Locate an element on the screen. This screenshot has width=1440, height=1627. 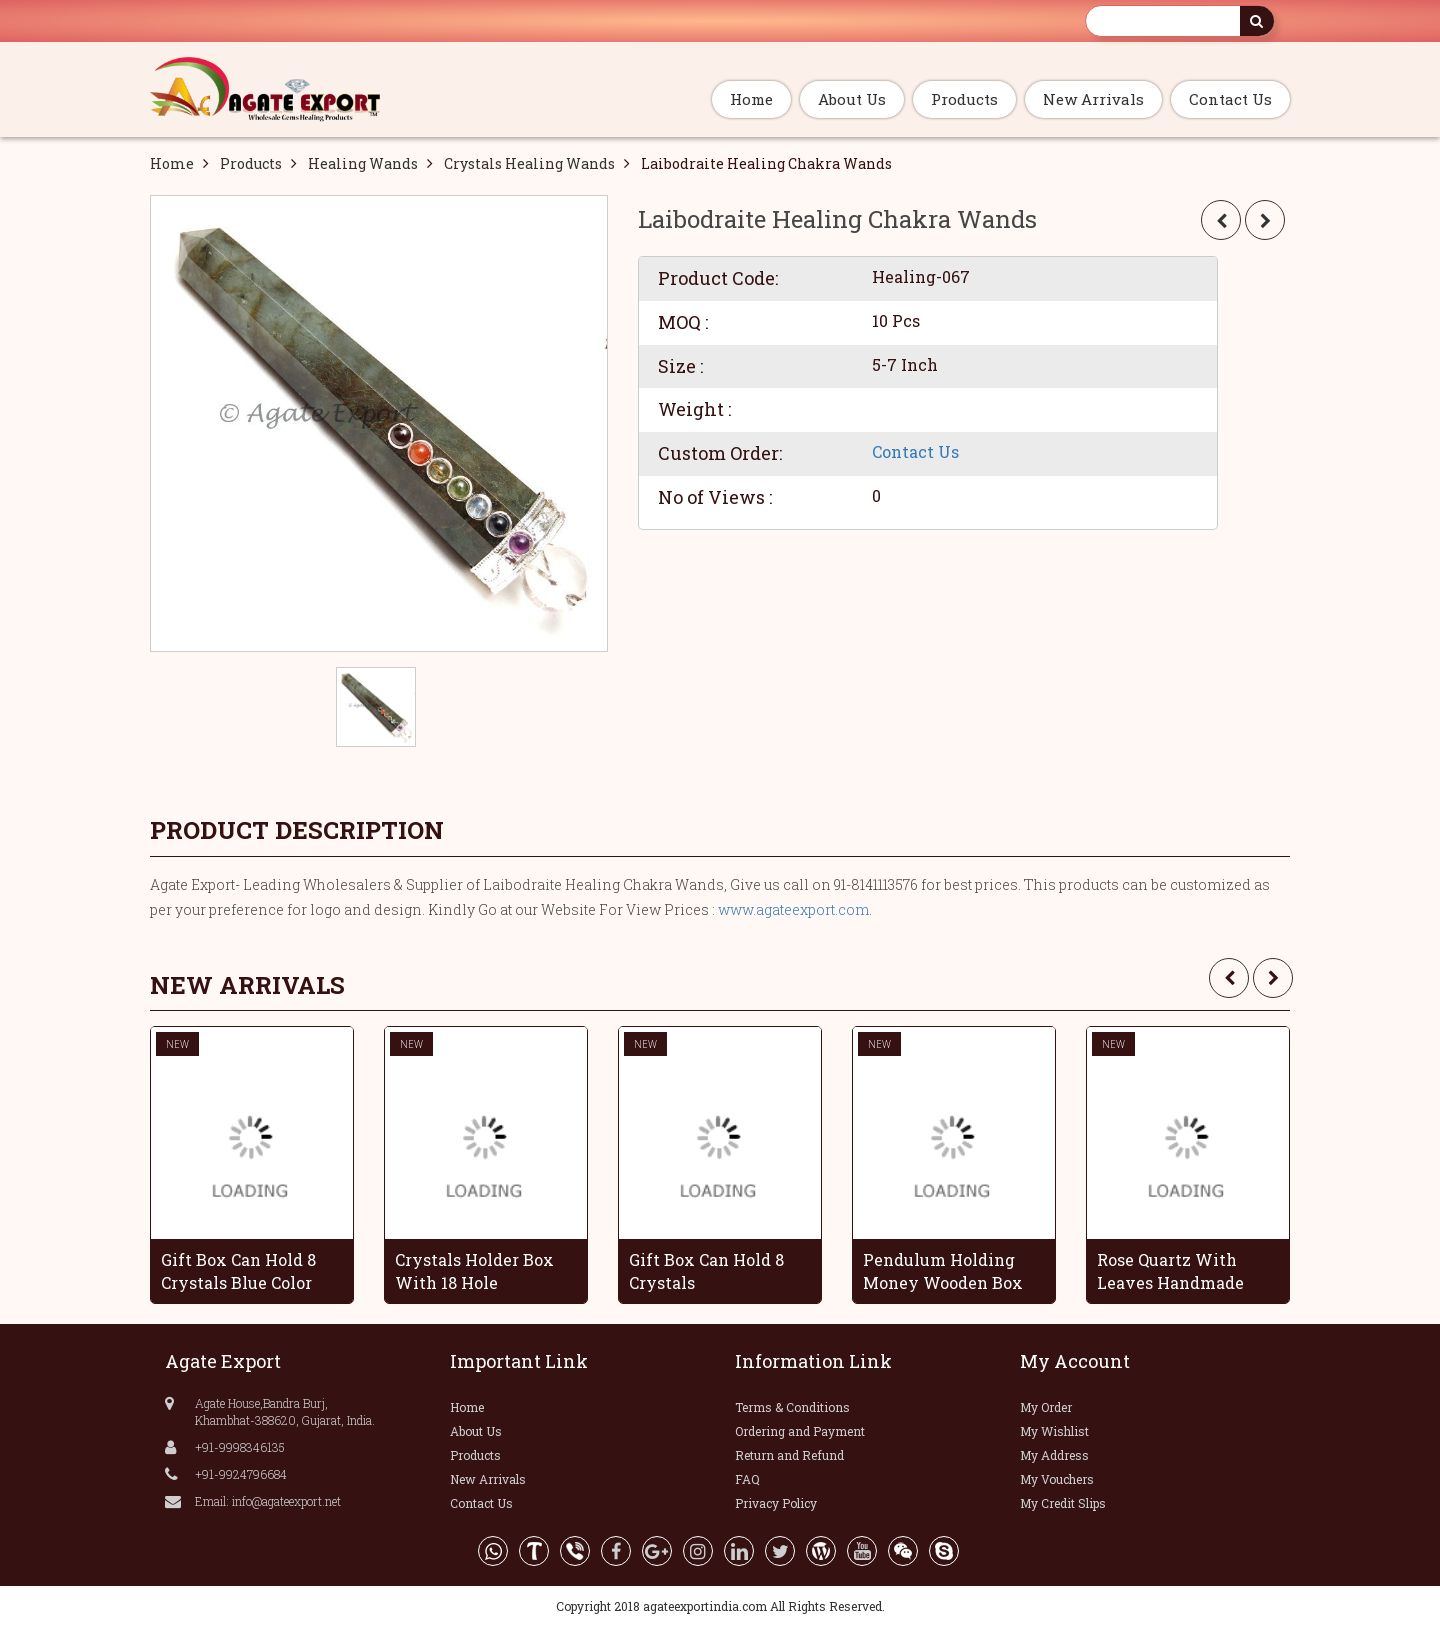
My Credit Slips is located at coordinates (1063, 1503).